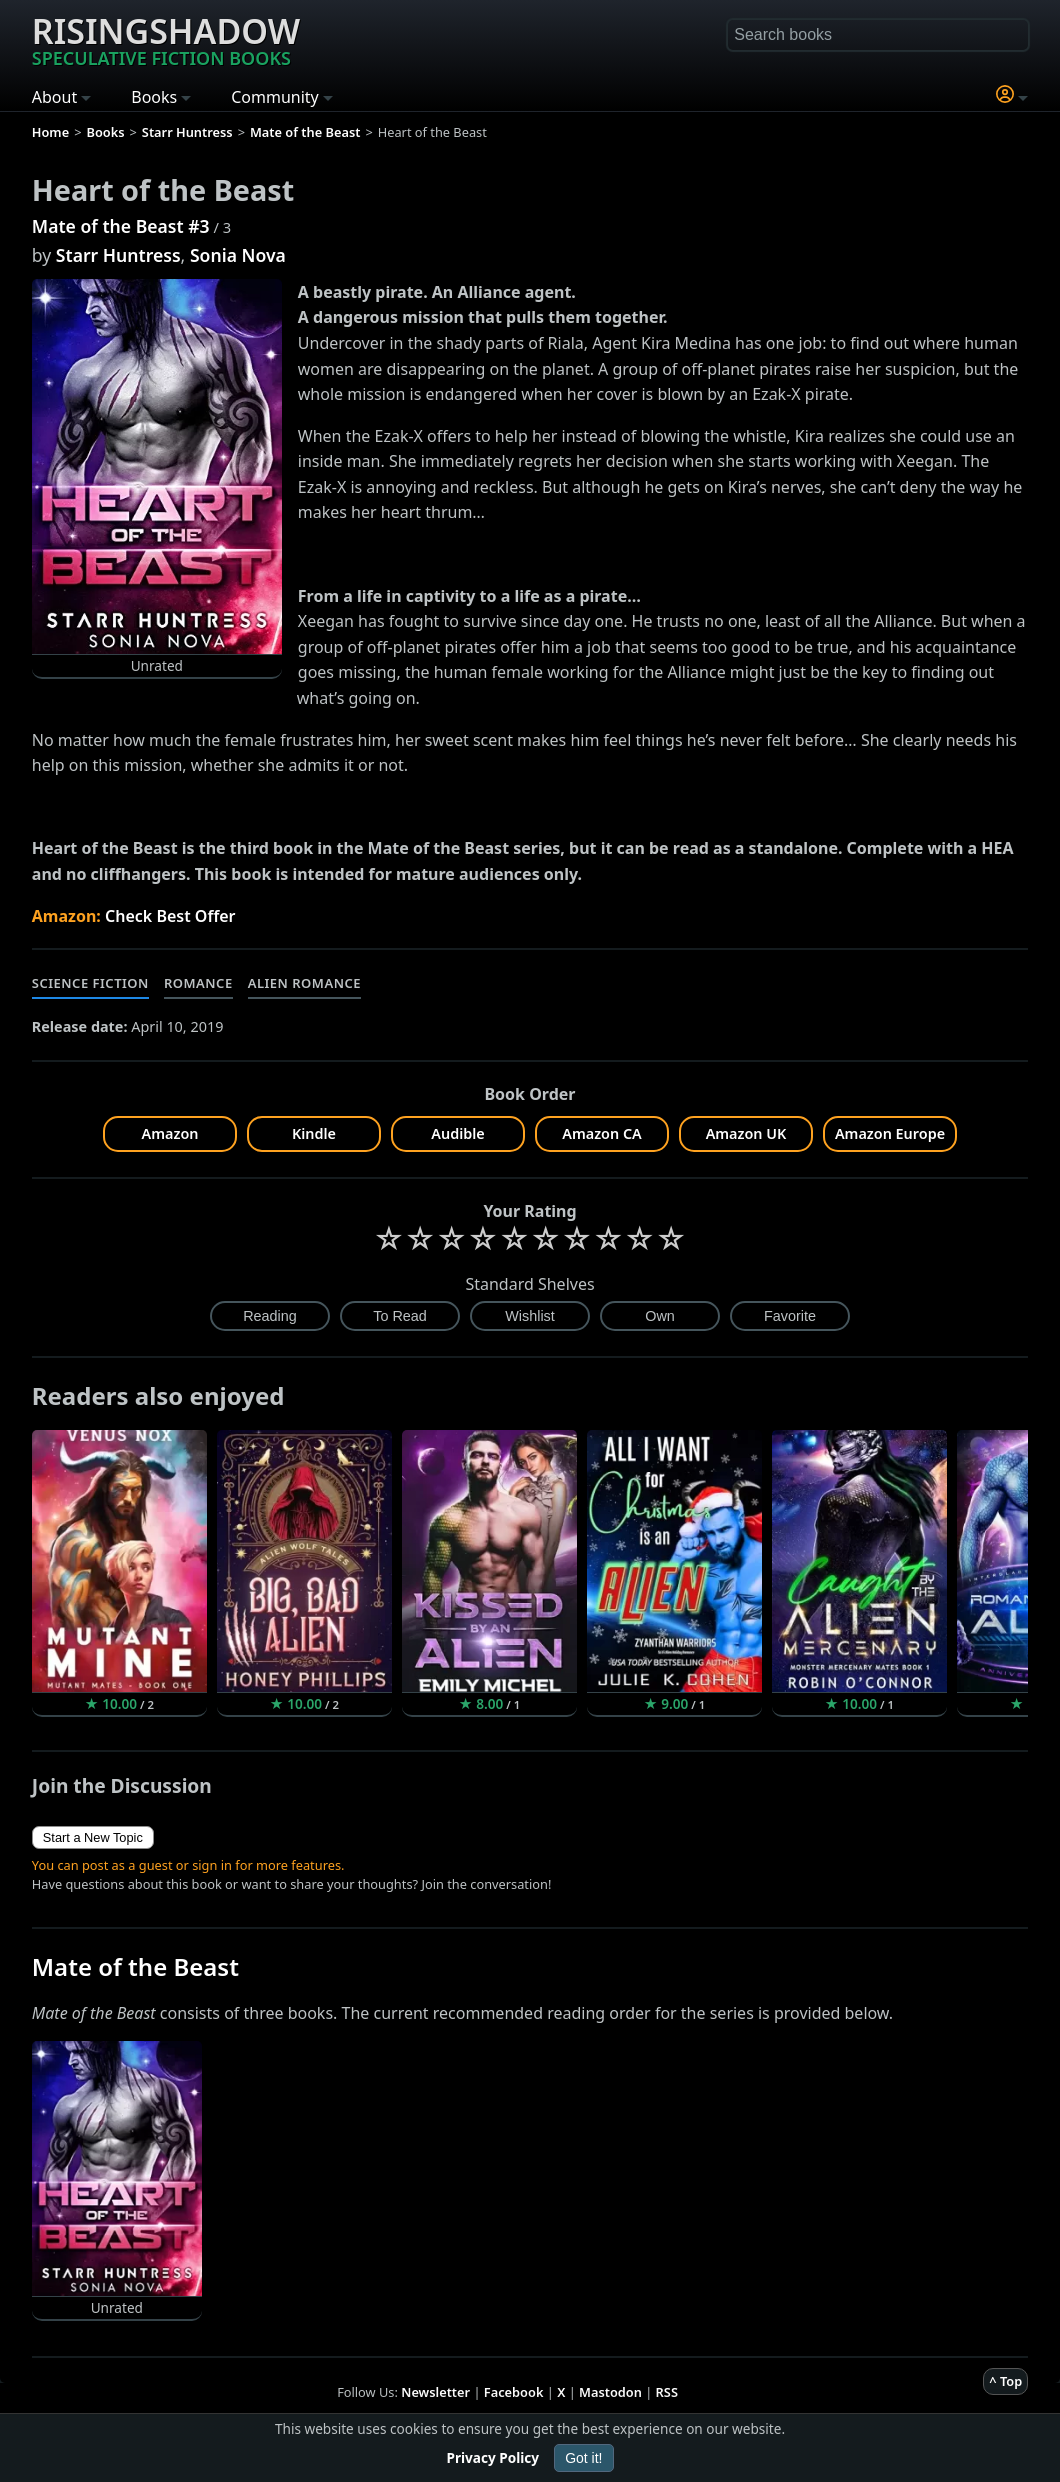 Image resolution: width=1060 pixels, height=2482 pixels. I want to click on ^ Top, so click(1005, 2381).